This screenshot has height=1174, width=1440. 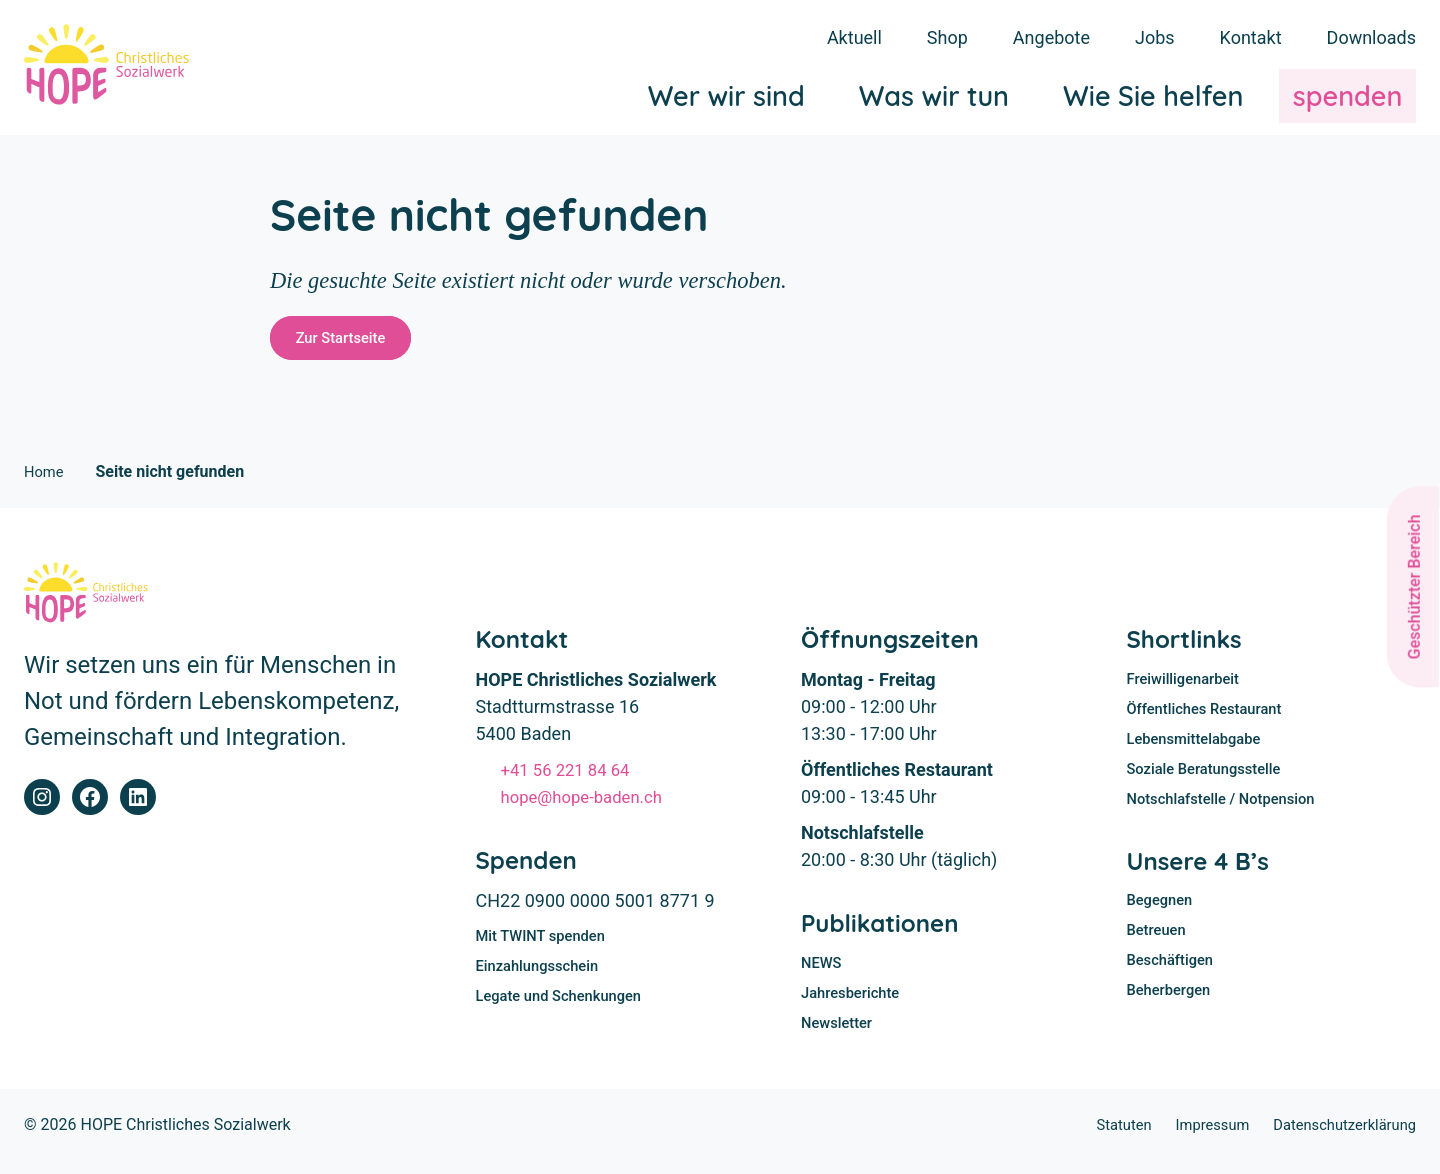 What do you see at coordinates (1172, 1012) in the screenshot?
I see `Beherbergen` at bounding box center [1172, 1012].